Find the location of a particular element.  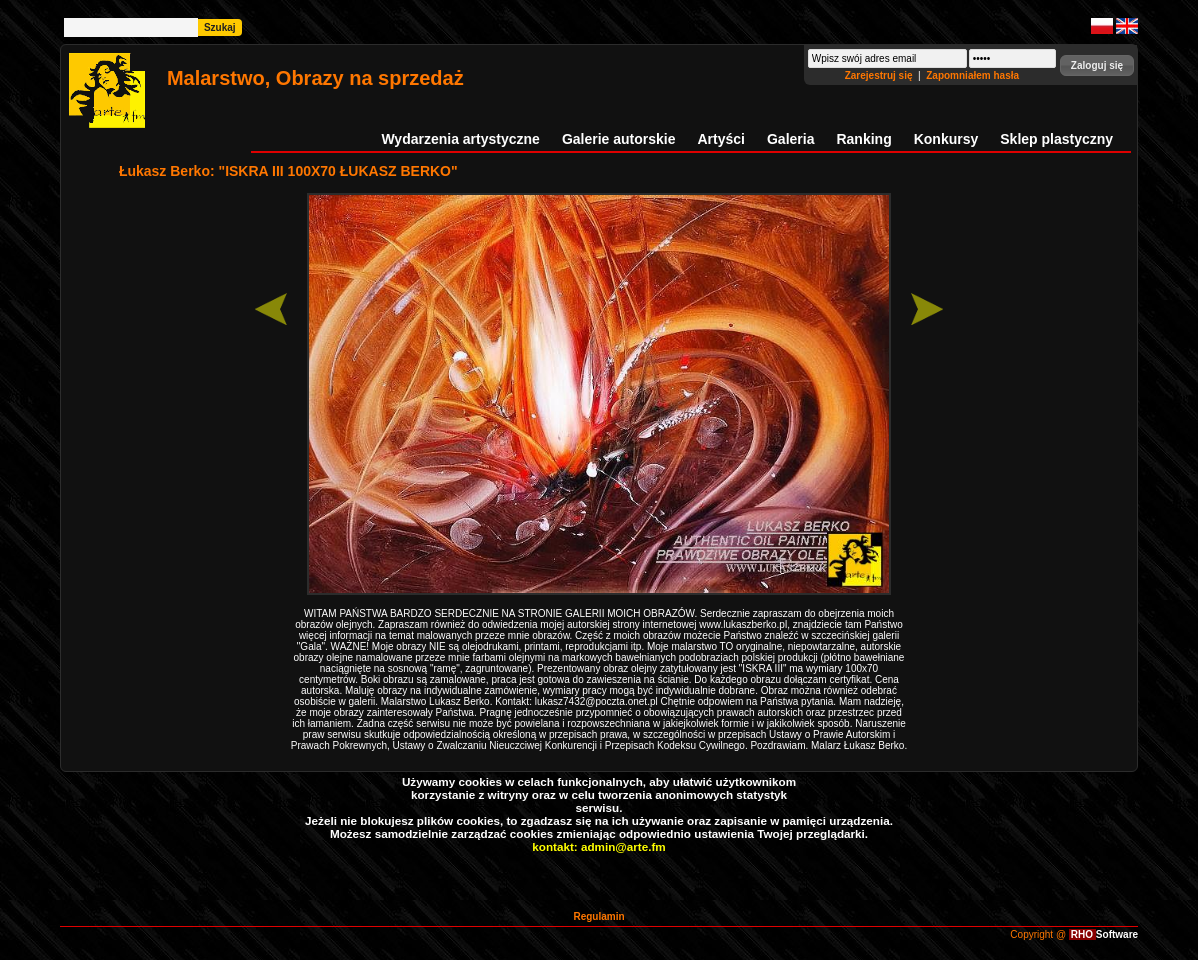

Łukasz Berko: "ISKRA III 100X70 ŁUKASZ BERKO" is located at coordinates (288, 171).